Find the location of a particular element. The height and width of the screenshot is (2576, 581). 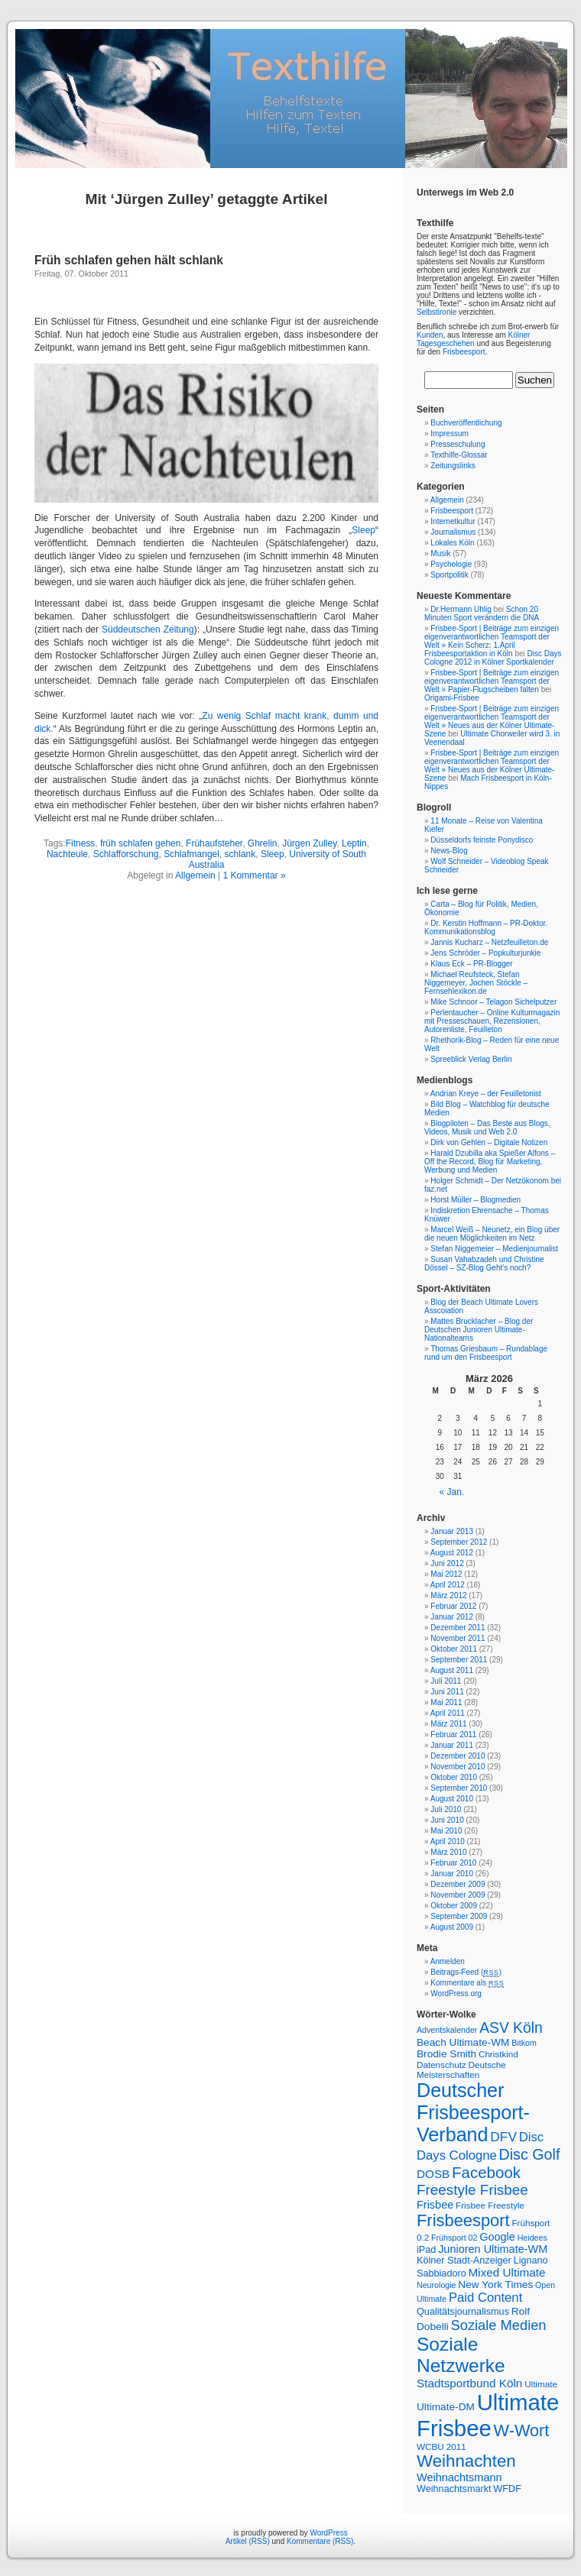

Deutscher Frisbeesport-Verband [Deutscher Frisbeesport-Verband (36 Einträge)] is located at coordinates (473, 2112).